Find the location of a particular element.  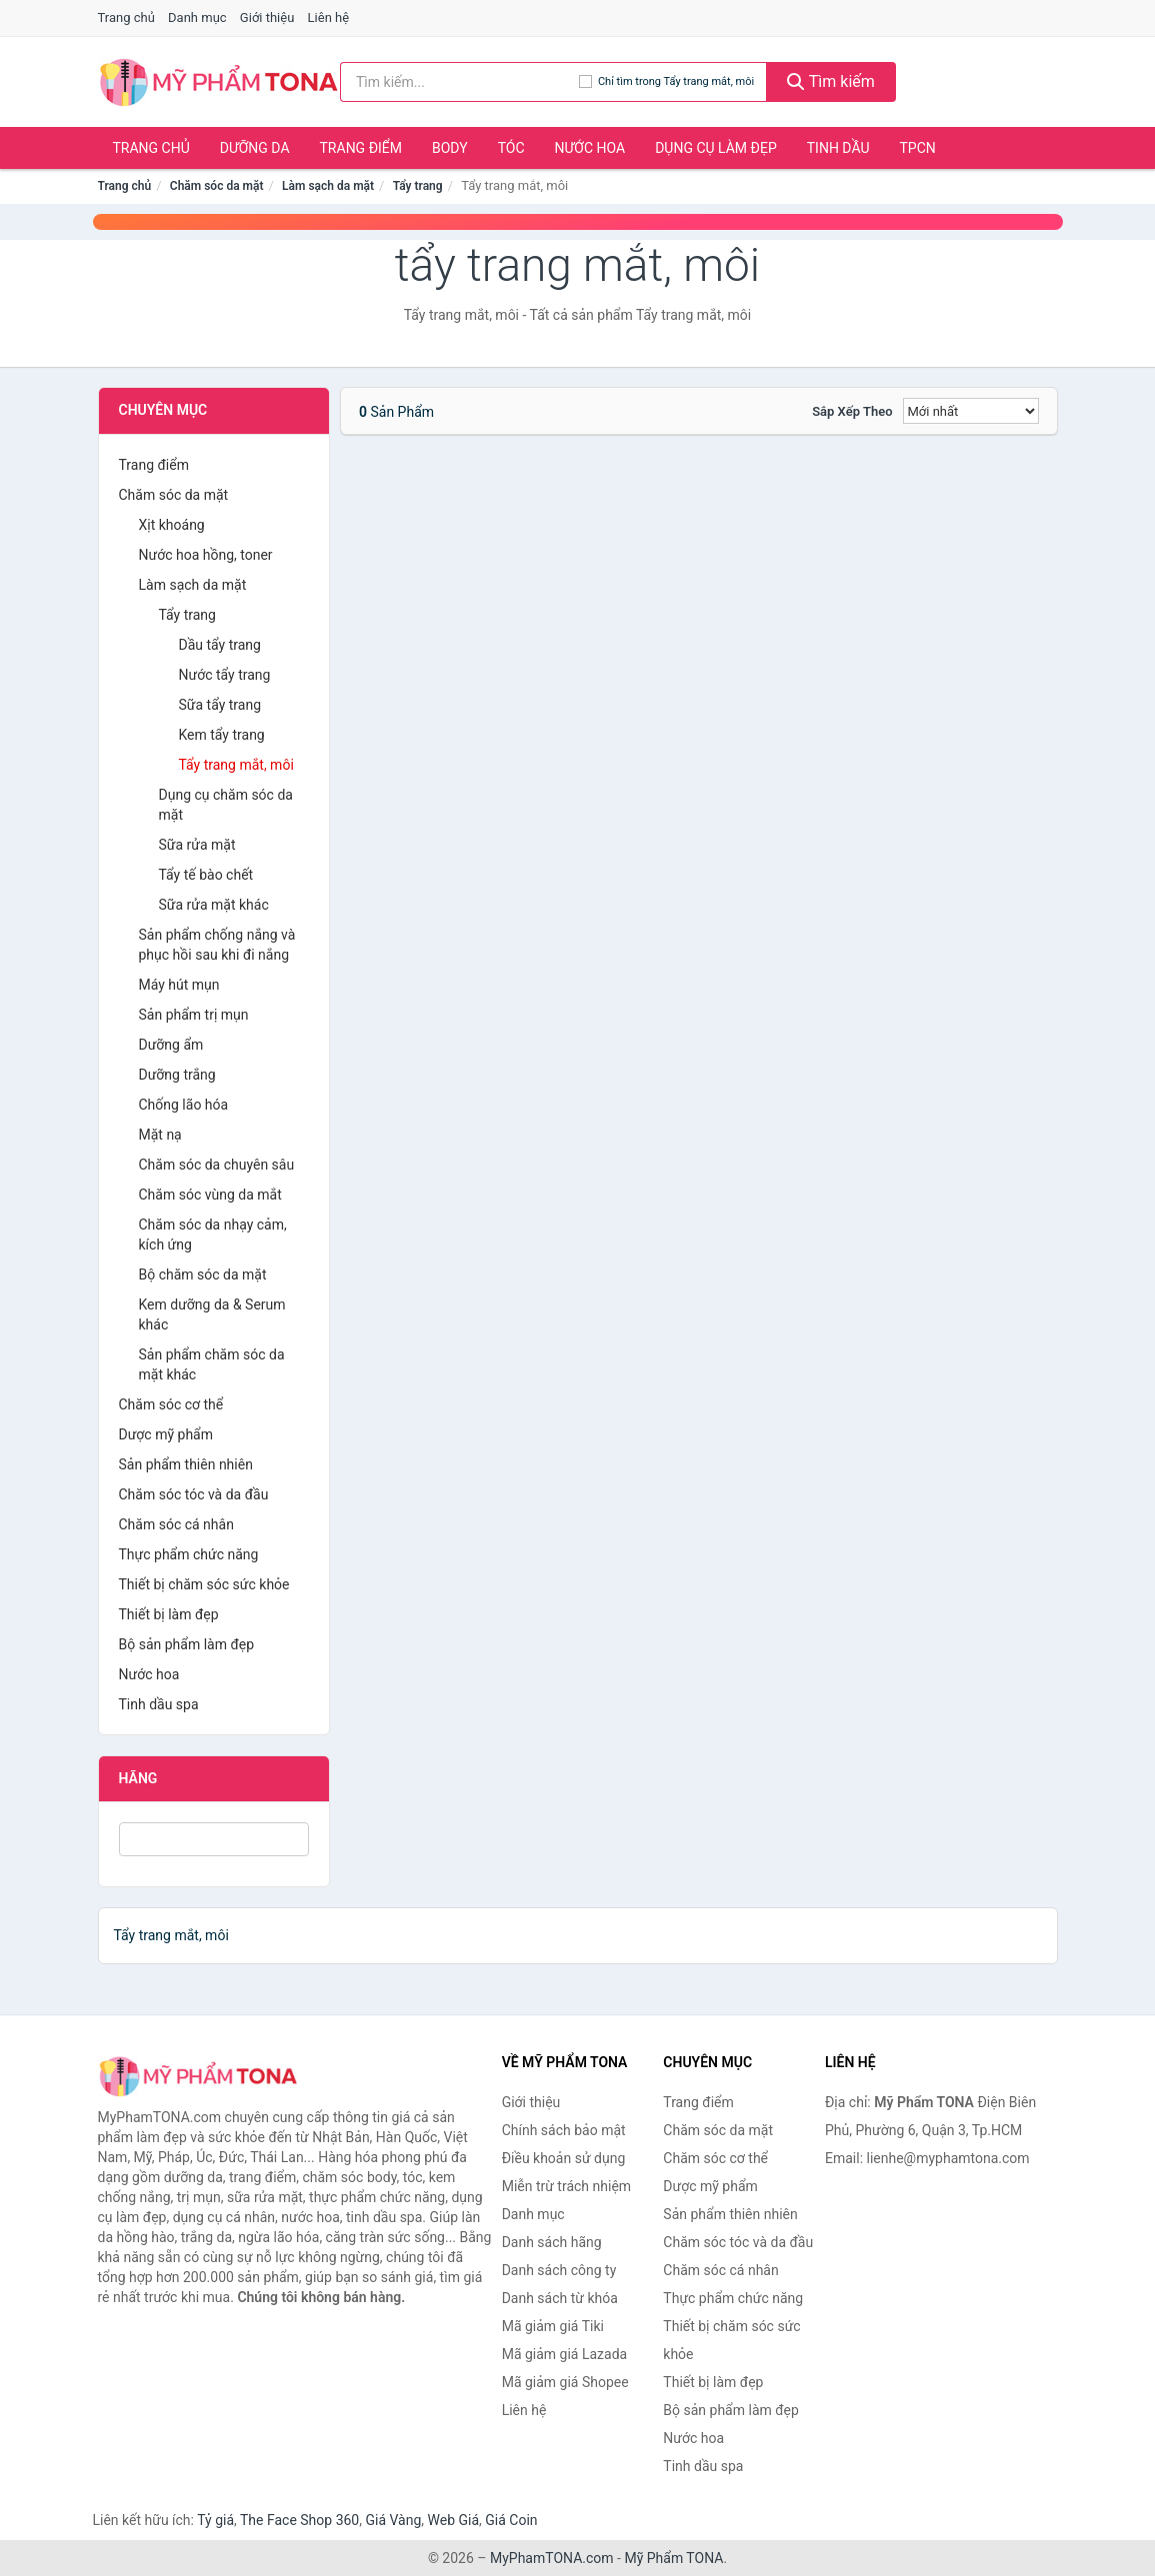

Tinh dầu is located at coordinates (838, 148).